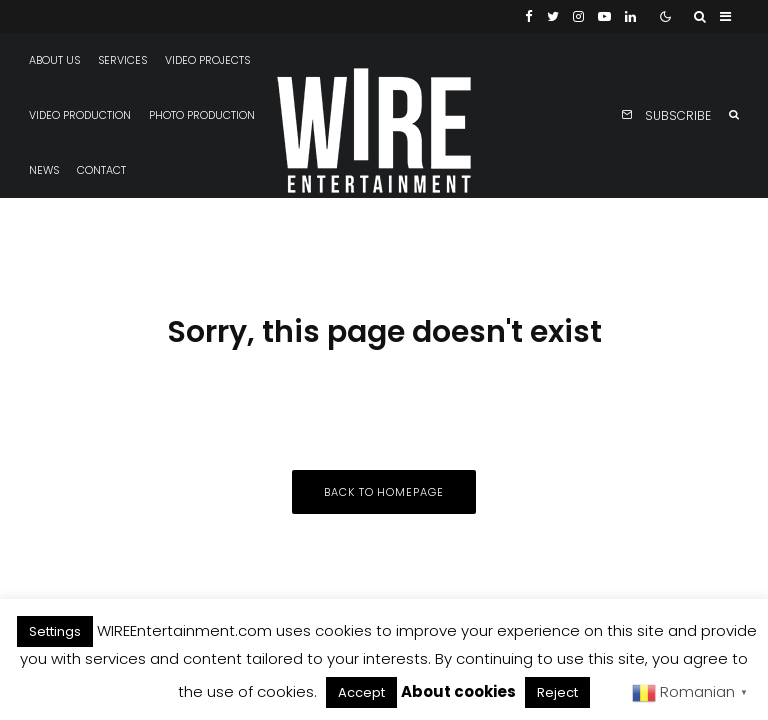 The width and height of the screenshot is (768, 720). Describe the element at coordinates (122, 60) in the screenshot. I see `Services` at that location.